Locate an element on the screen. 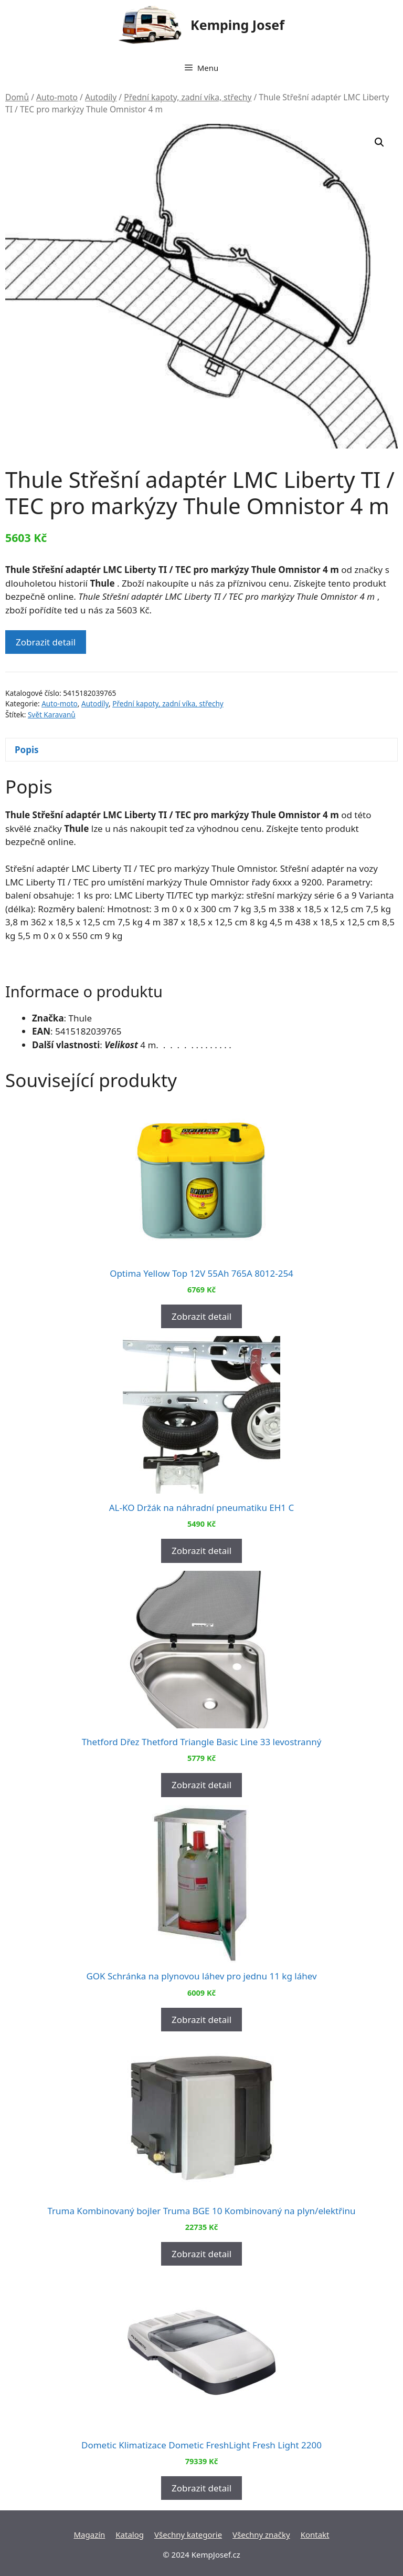 The height and width of the screenshot is (2576, 403). Katalog is located at coordinates (129, 2534).